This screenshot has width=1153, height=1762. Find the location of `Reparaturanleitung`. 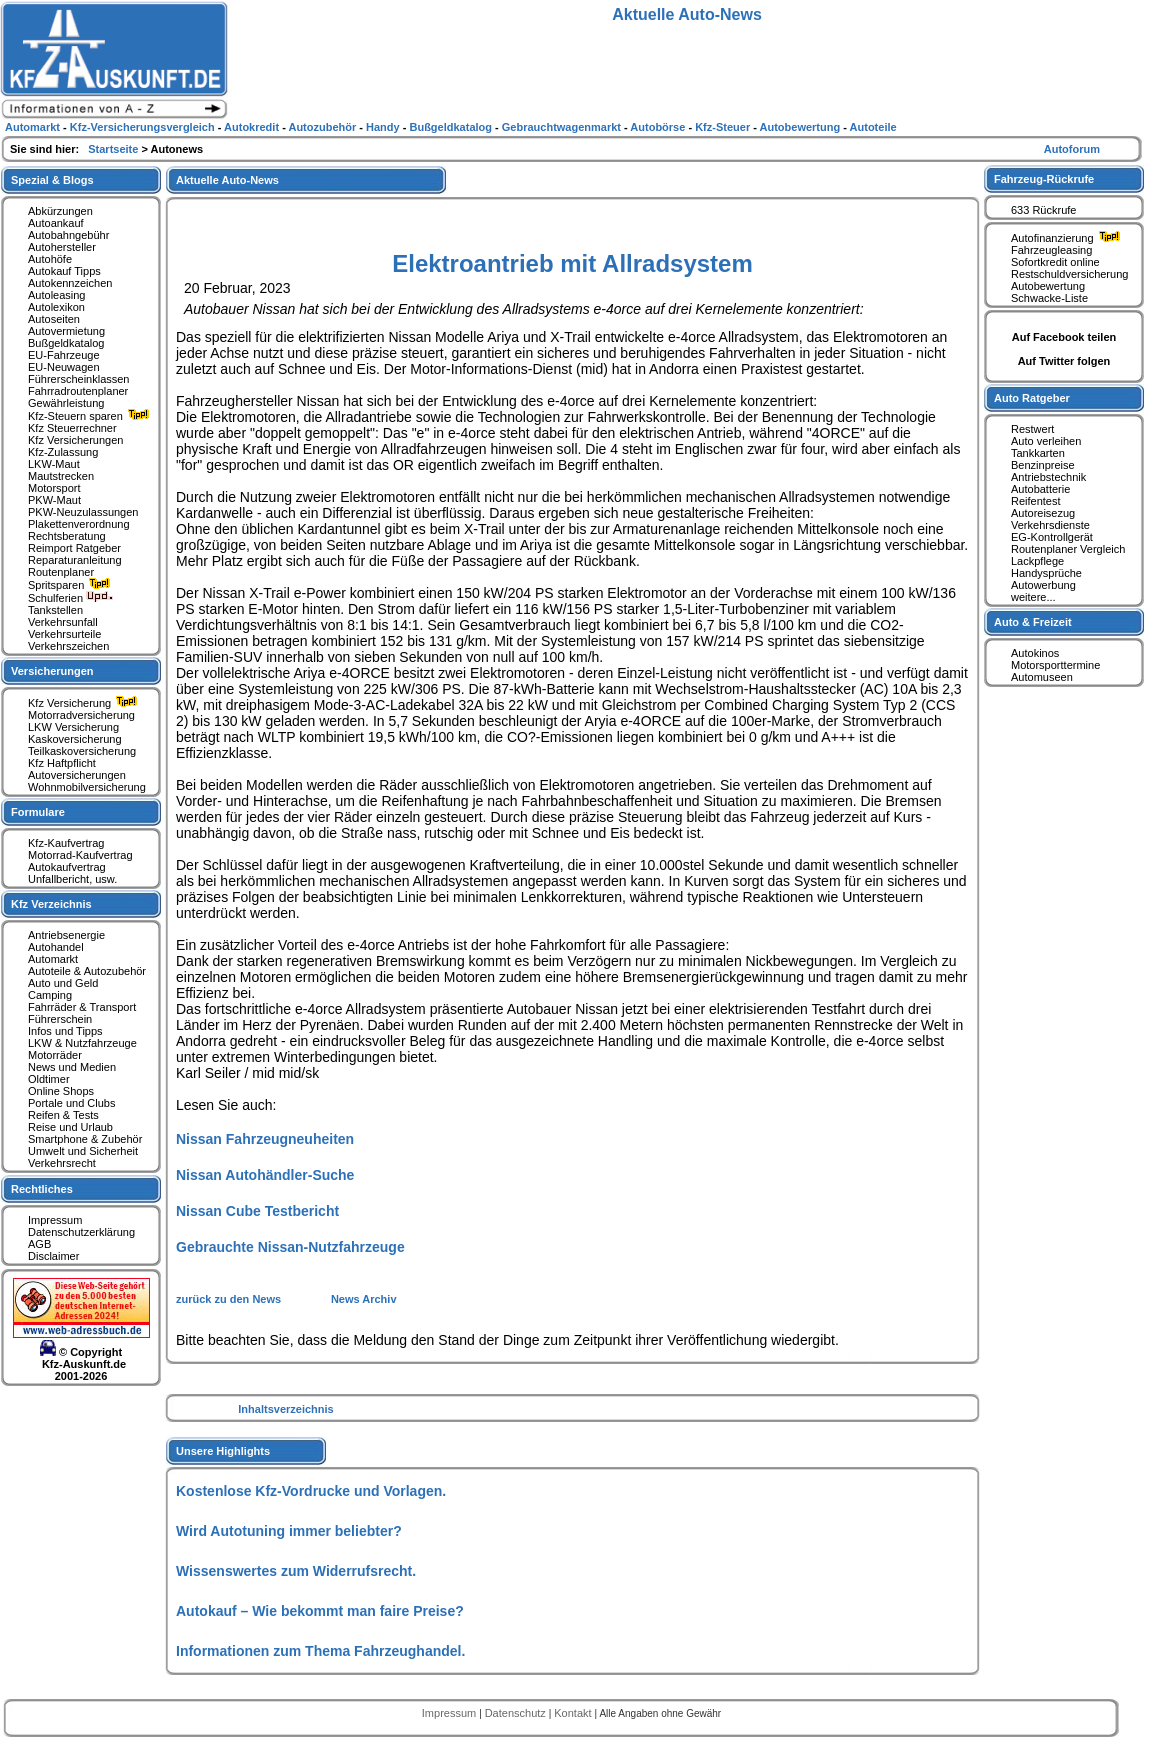

Reparaturanleitung is located at coordinates (75, 560).